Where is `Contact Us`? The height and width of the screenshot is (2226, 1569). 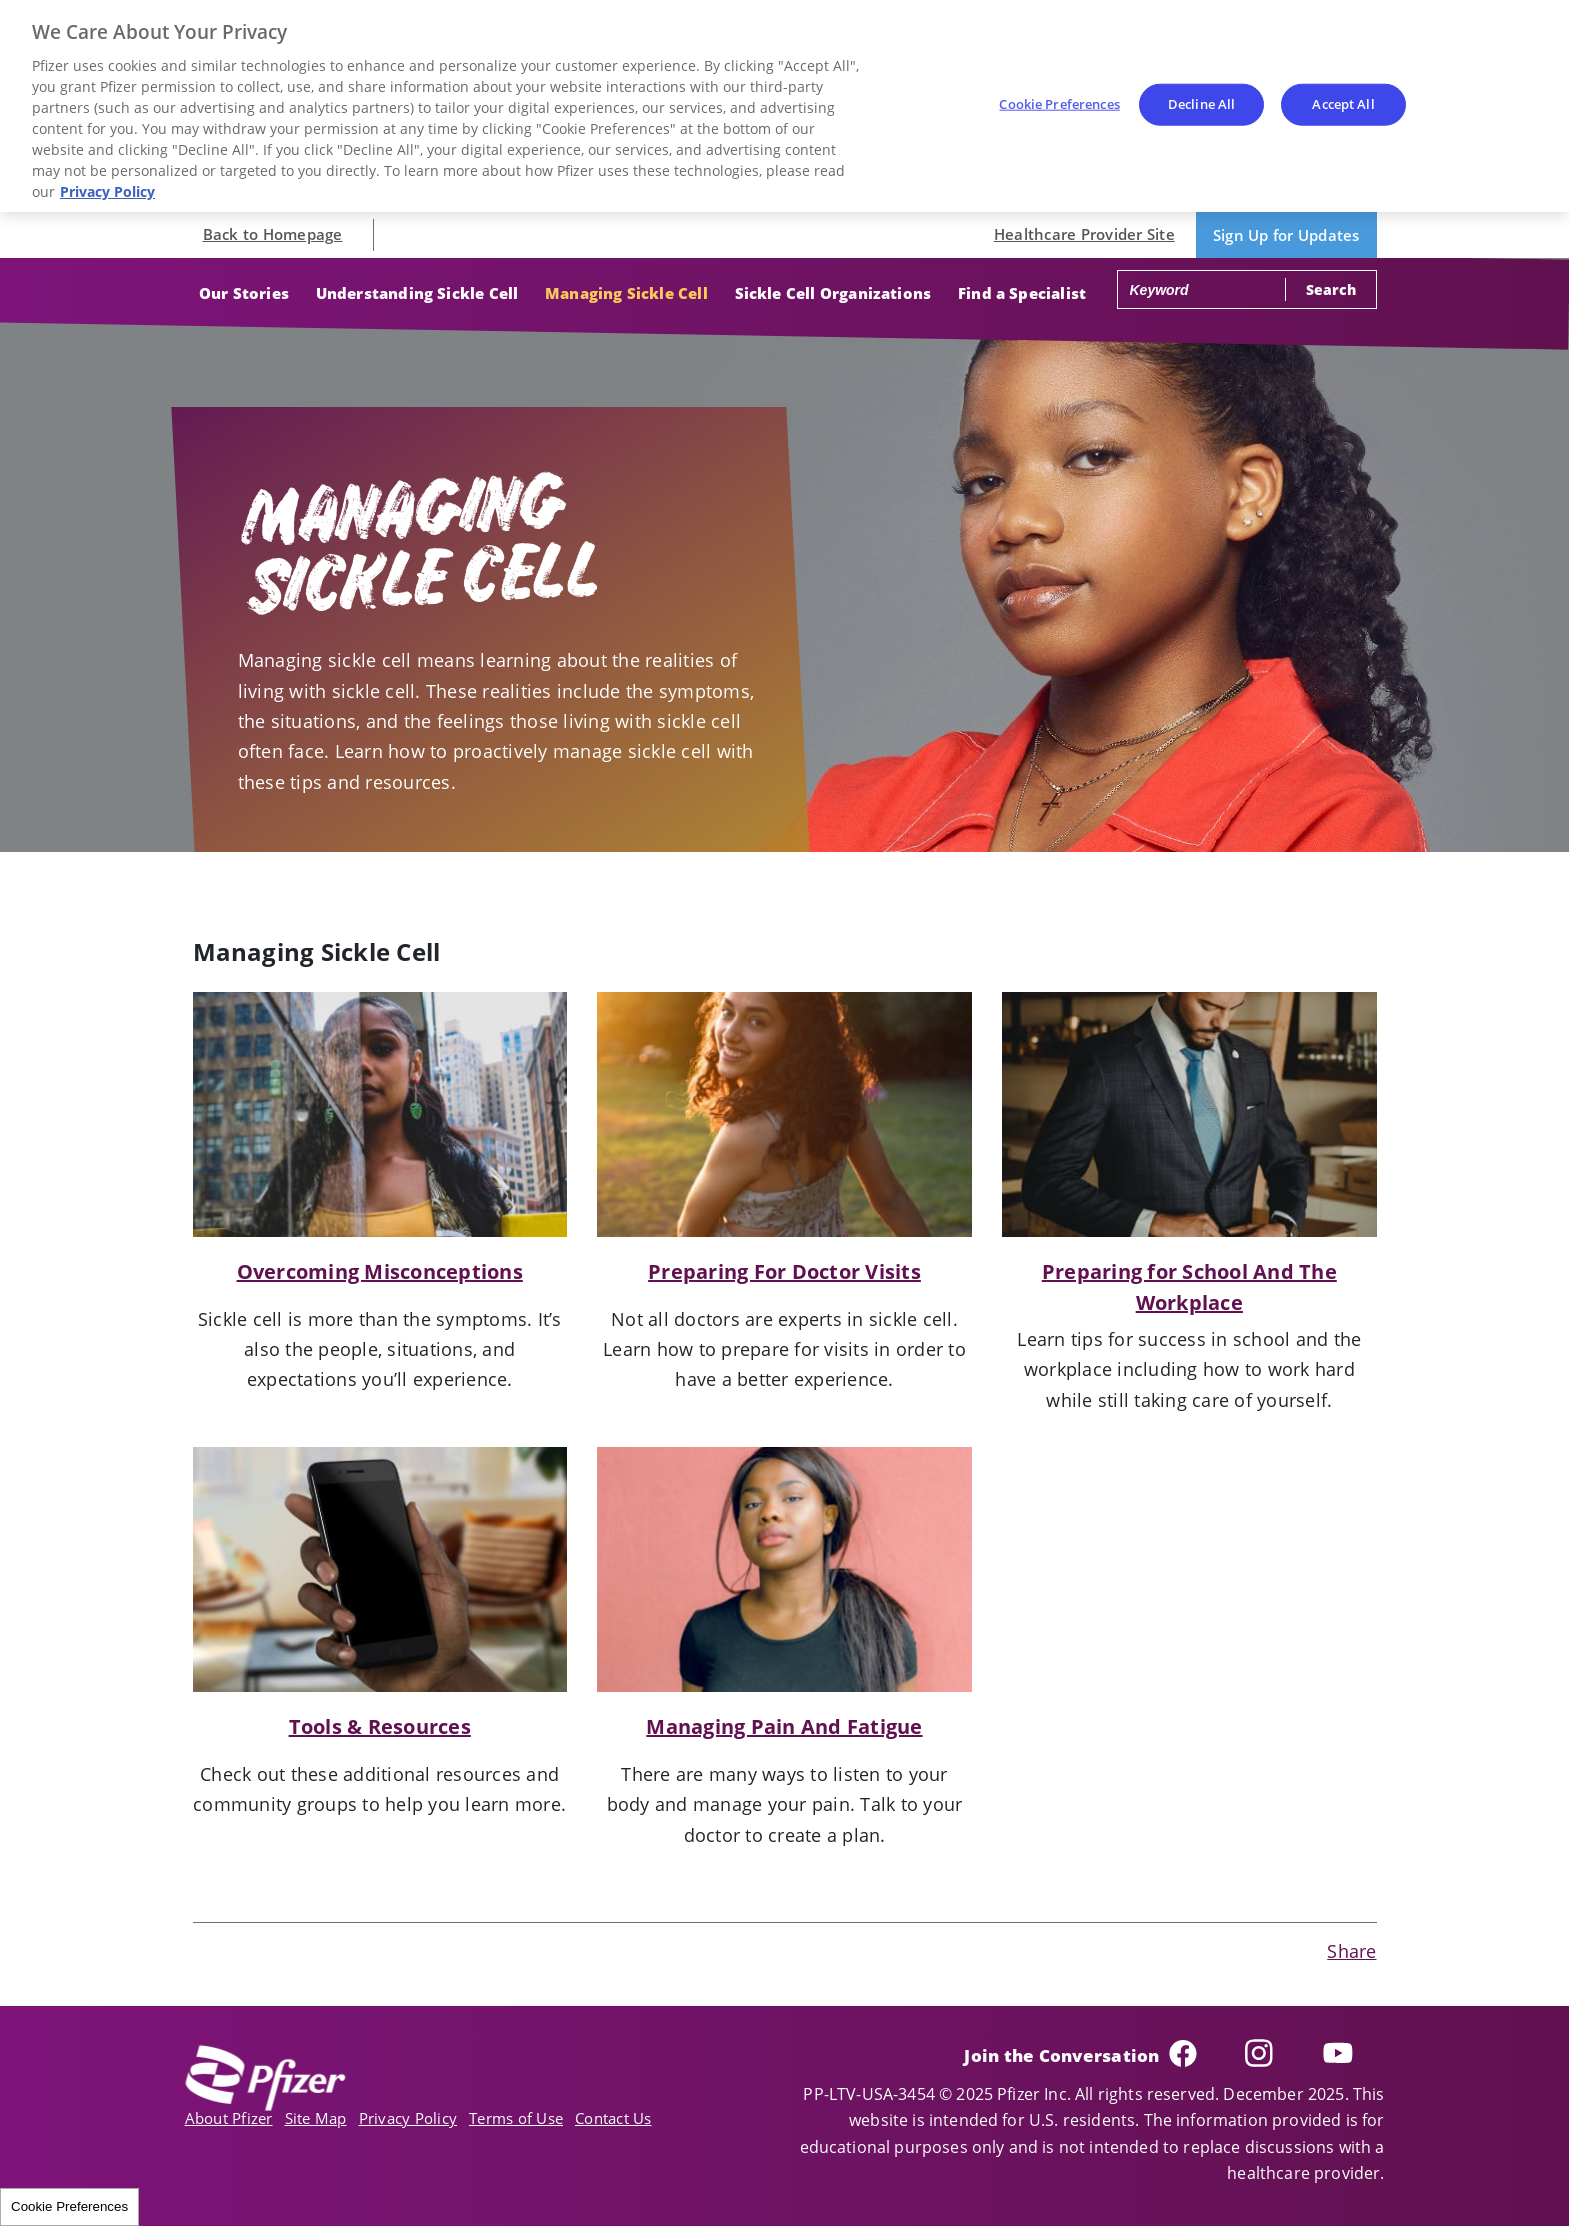 Contact Us is located at coordinates (613, 2118).